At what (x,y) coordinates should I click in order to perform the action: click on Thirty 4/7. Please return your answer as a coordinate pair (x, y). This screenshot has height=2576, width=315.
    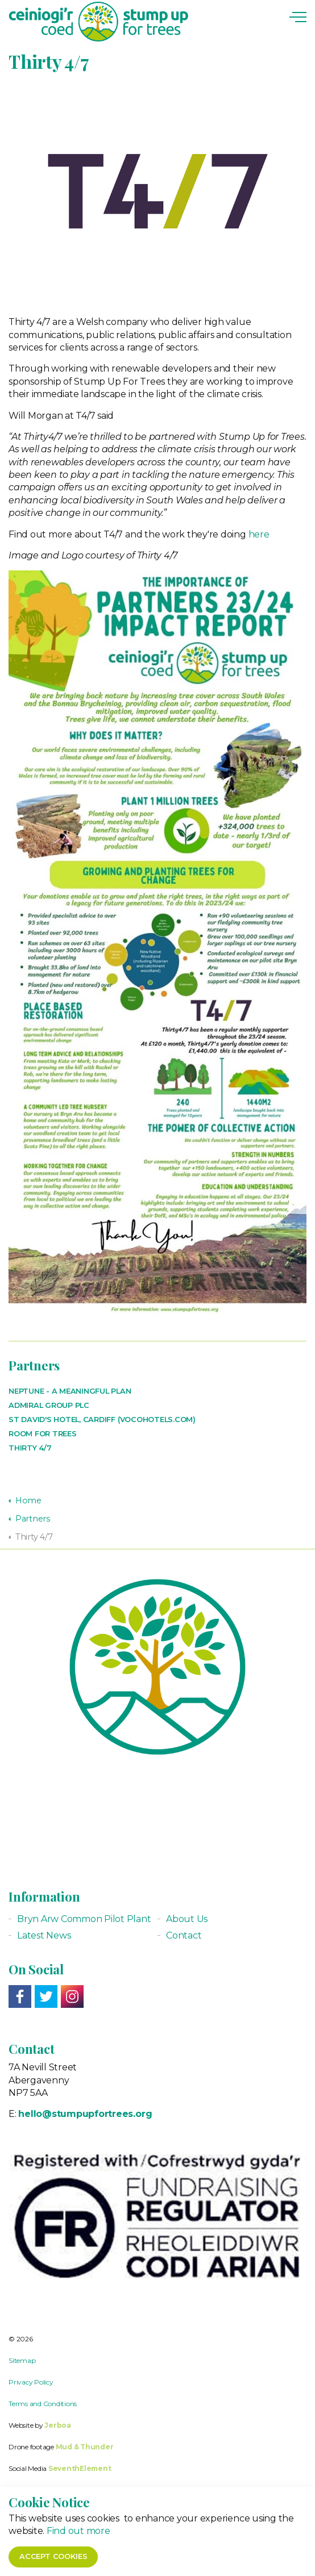
    Looking at the image, I should click on (30, 1448).